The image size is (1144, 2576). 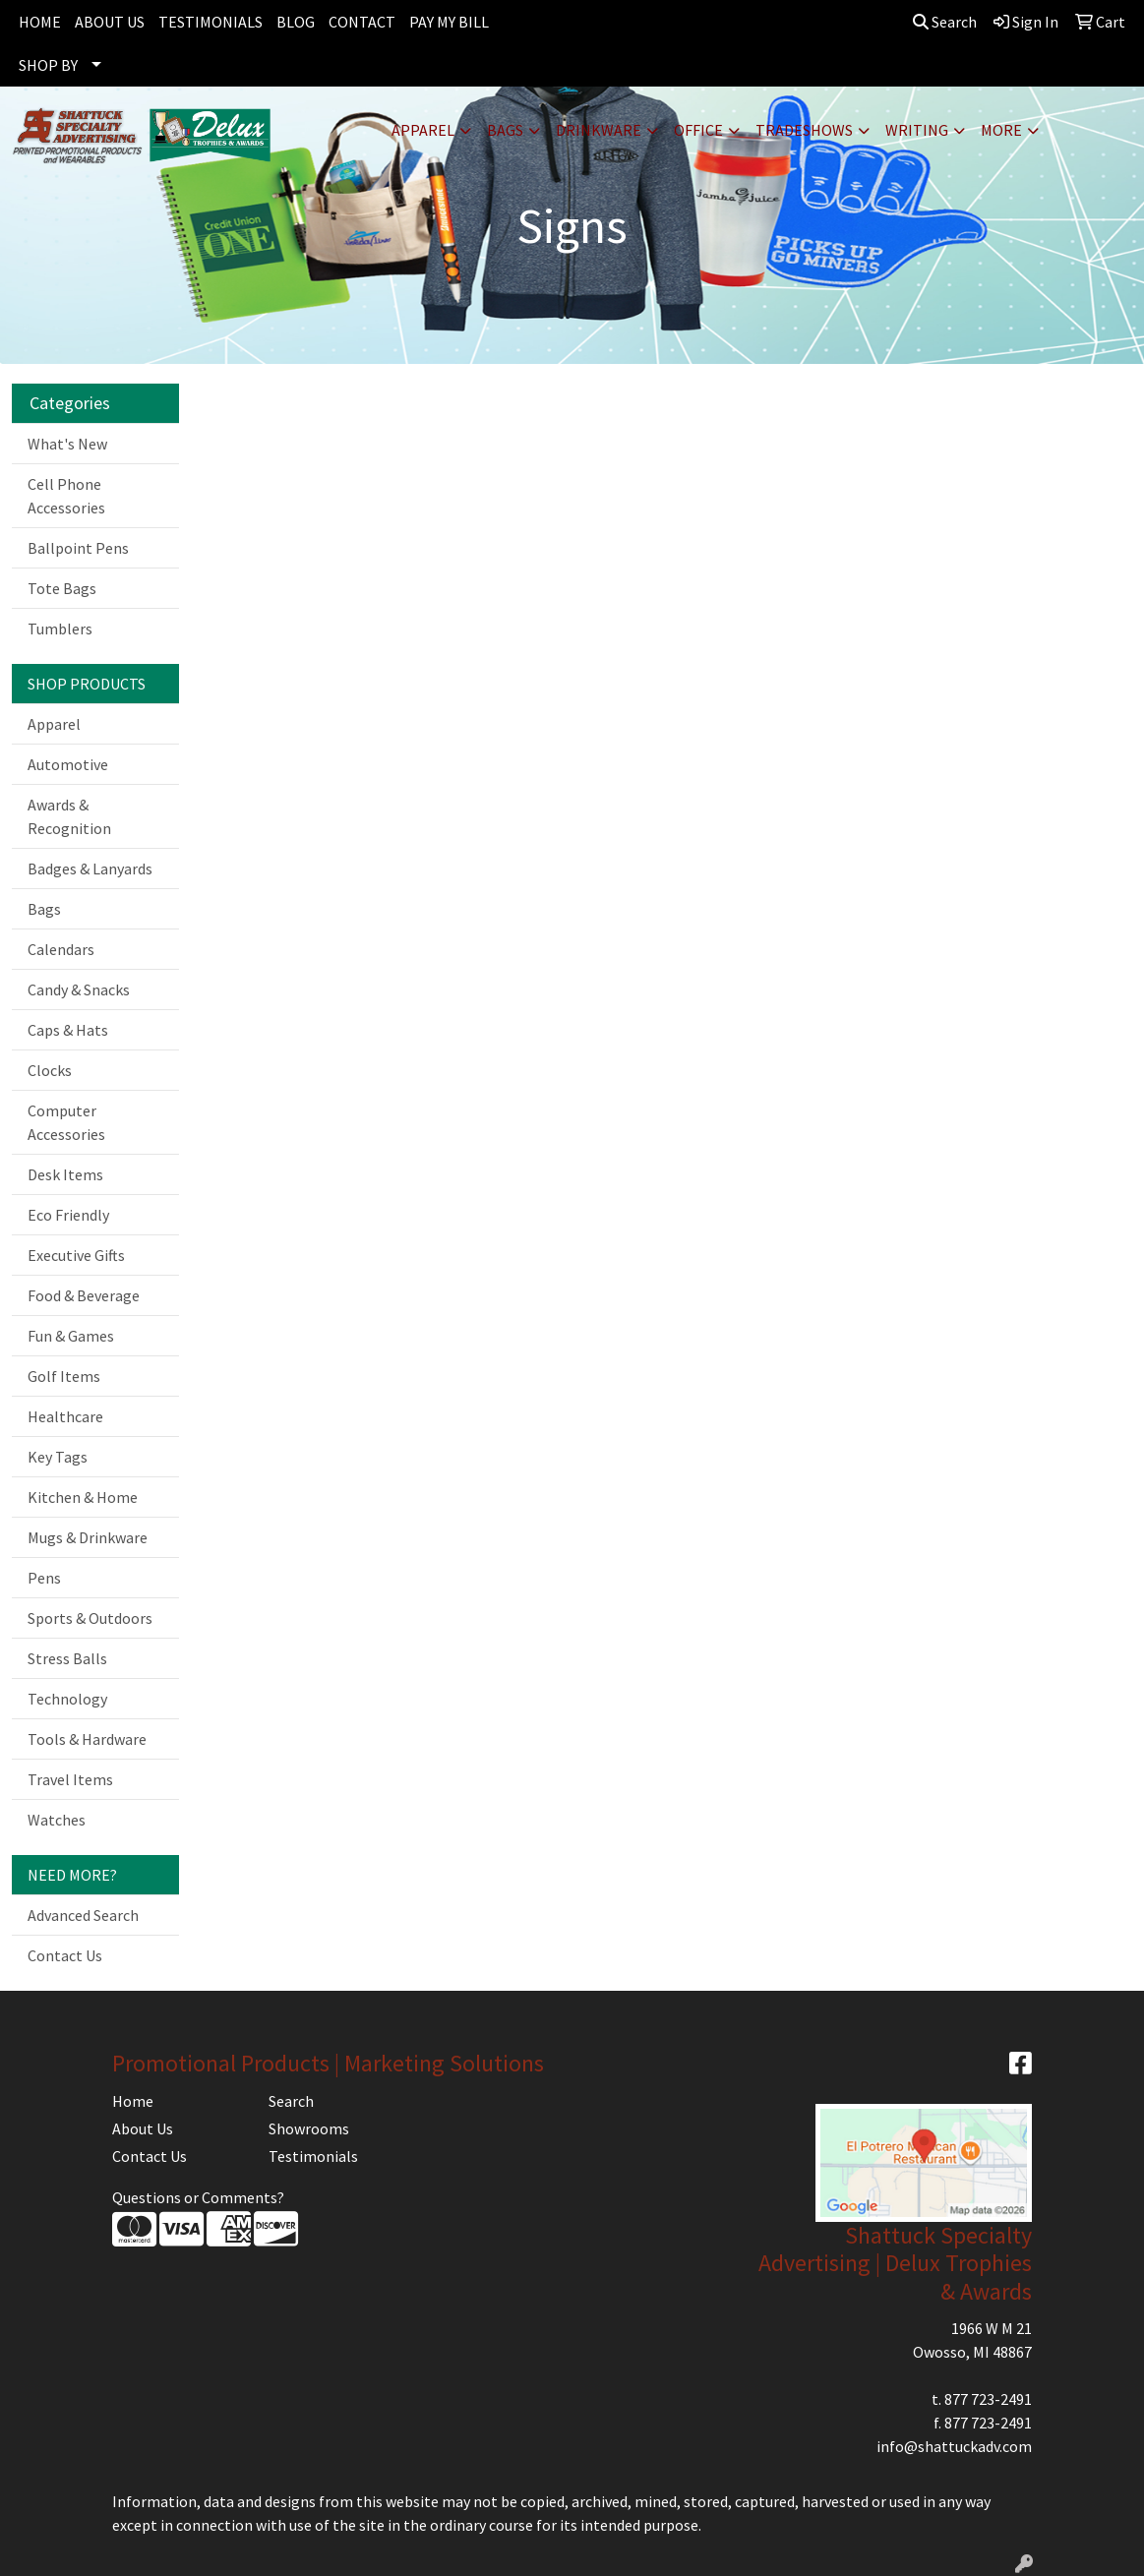 What do you see at coordinates (110, 21) in the screenshot?
I see `ABOUT US` at bounding box center [110, 21].